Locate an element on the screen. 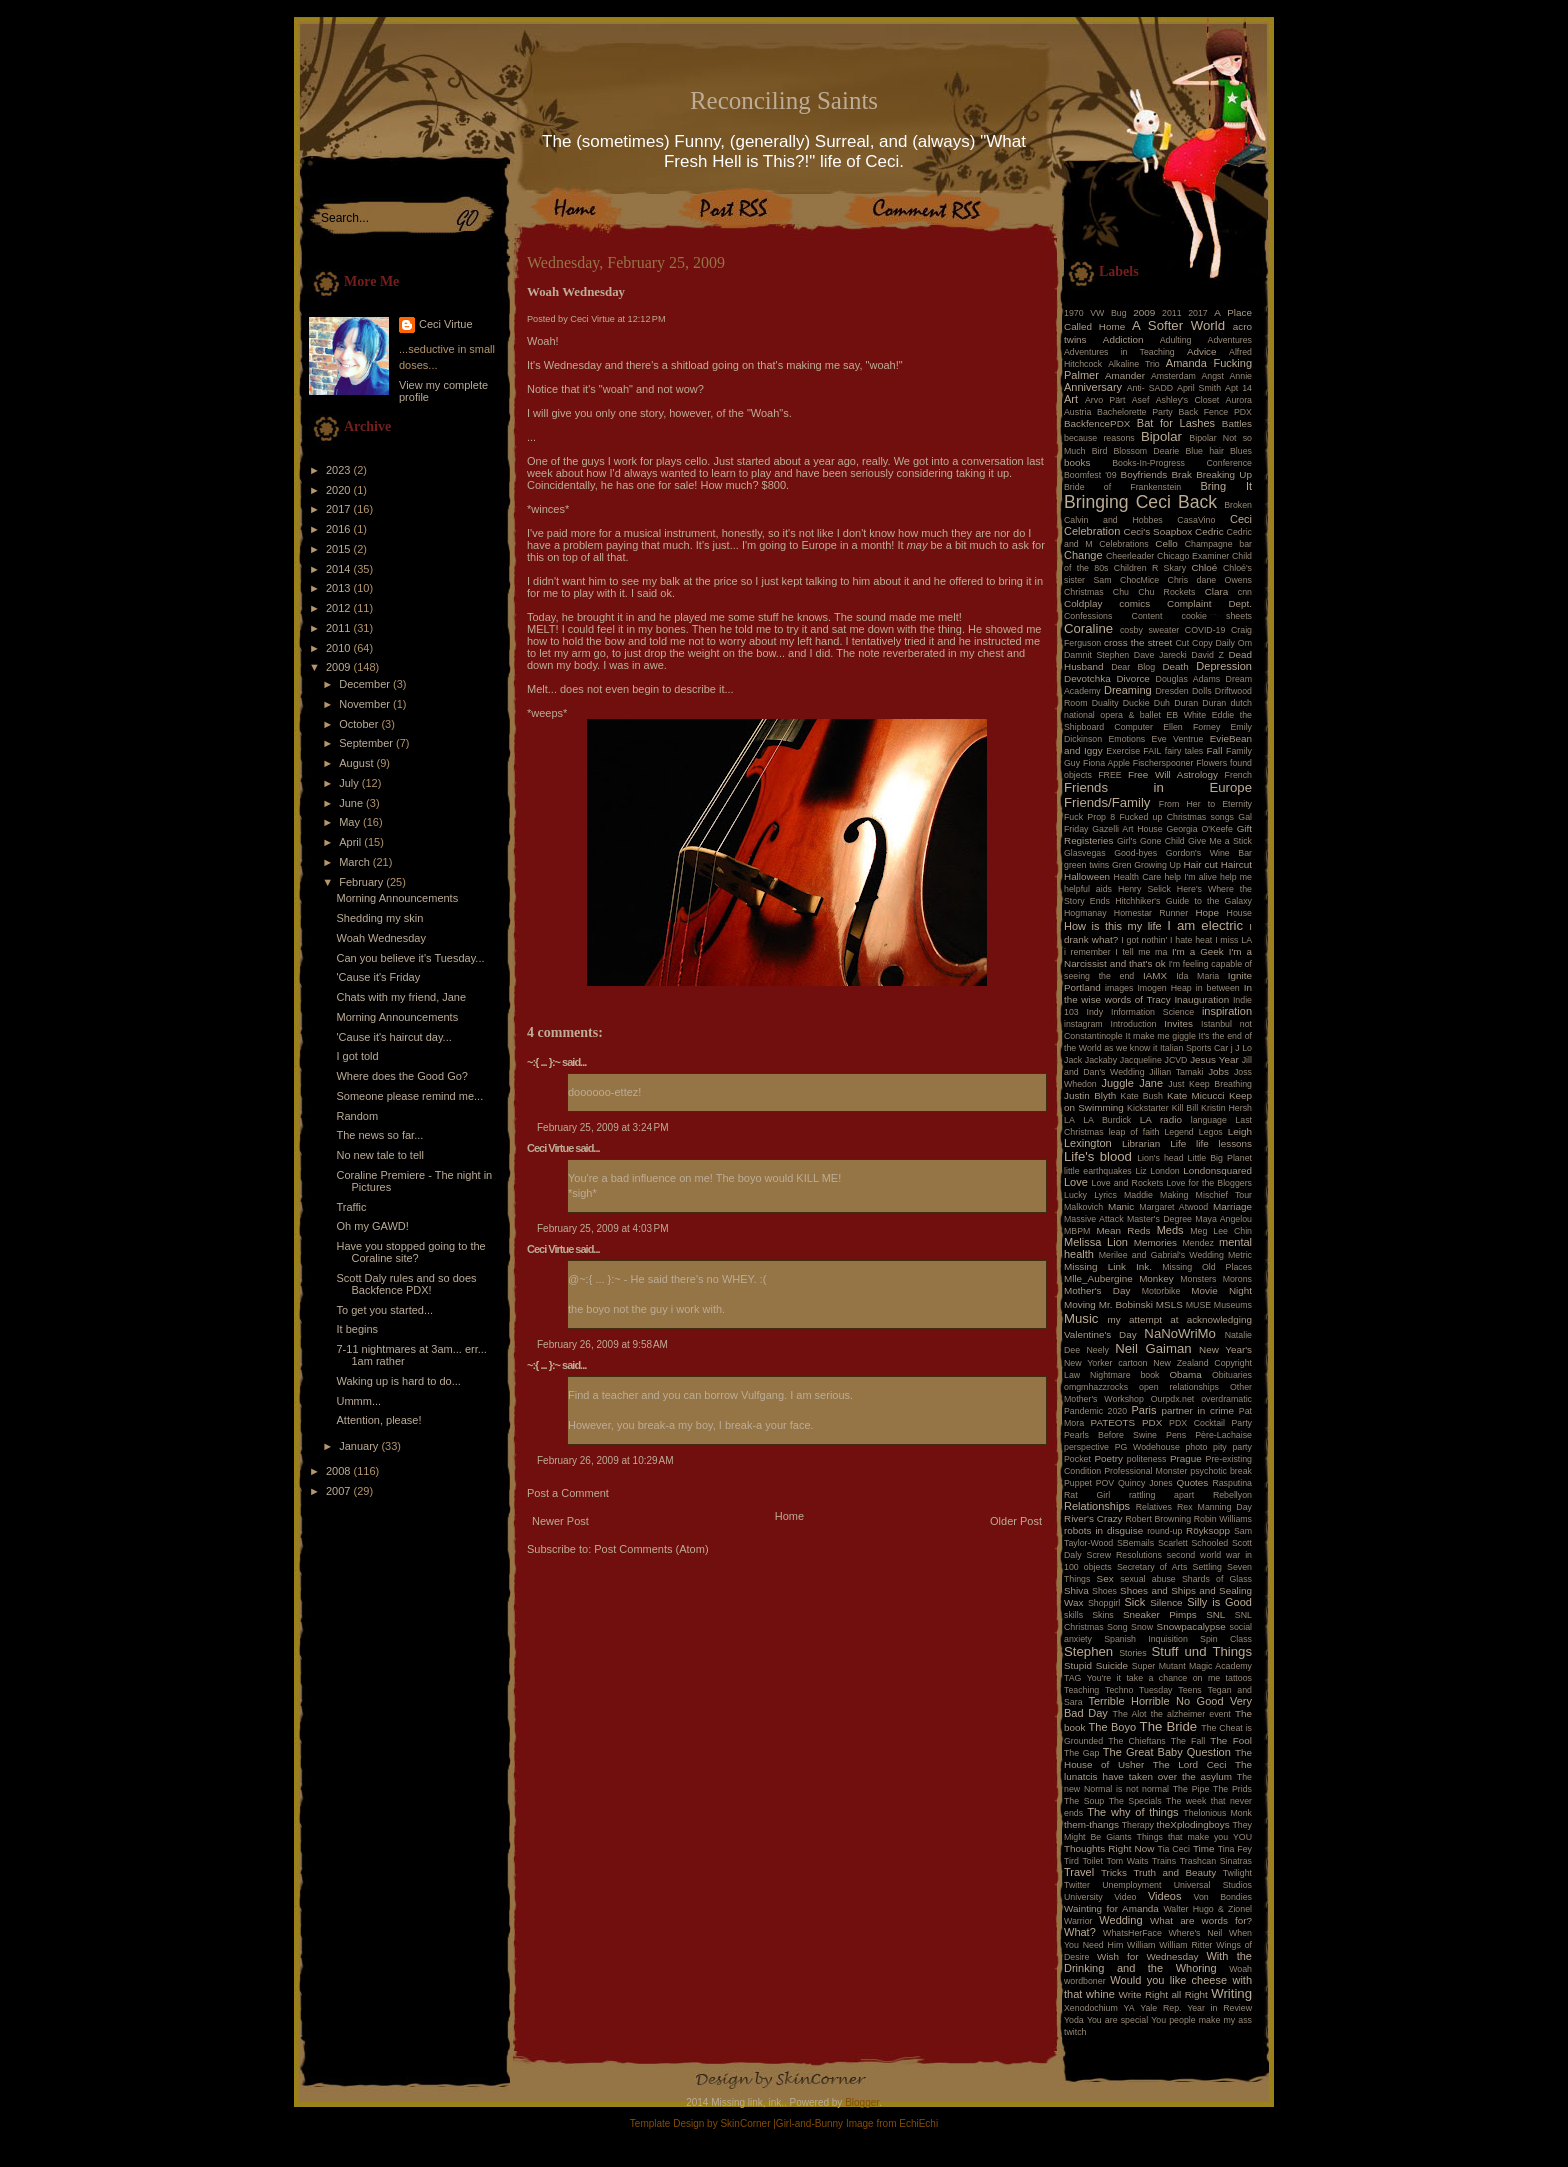  Tird is located at coordinates (1071, 1861).